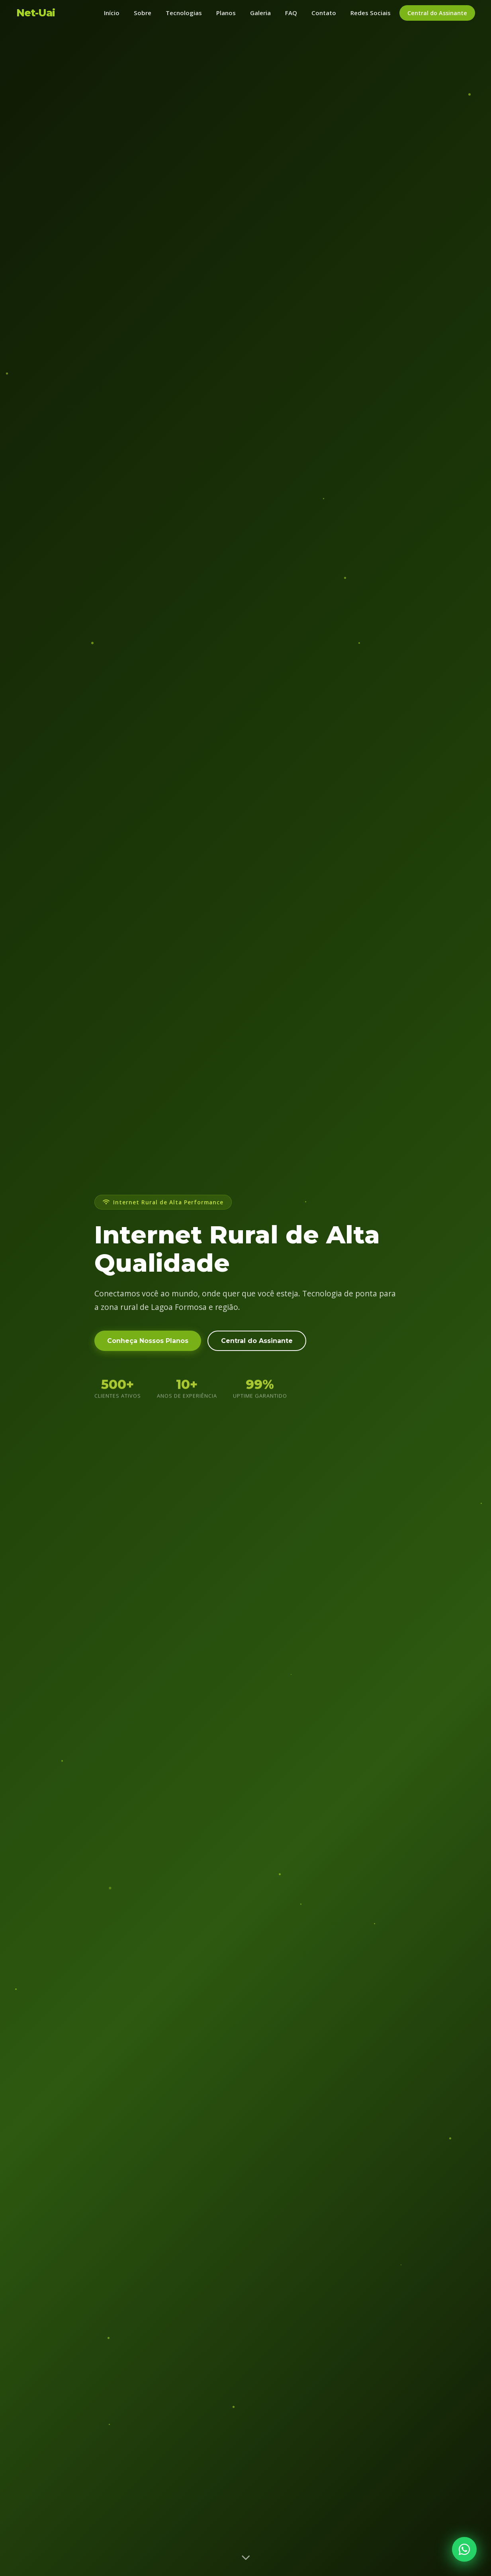  I want to click on Conheça Nossos Planos, so click(147, 1345).